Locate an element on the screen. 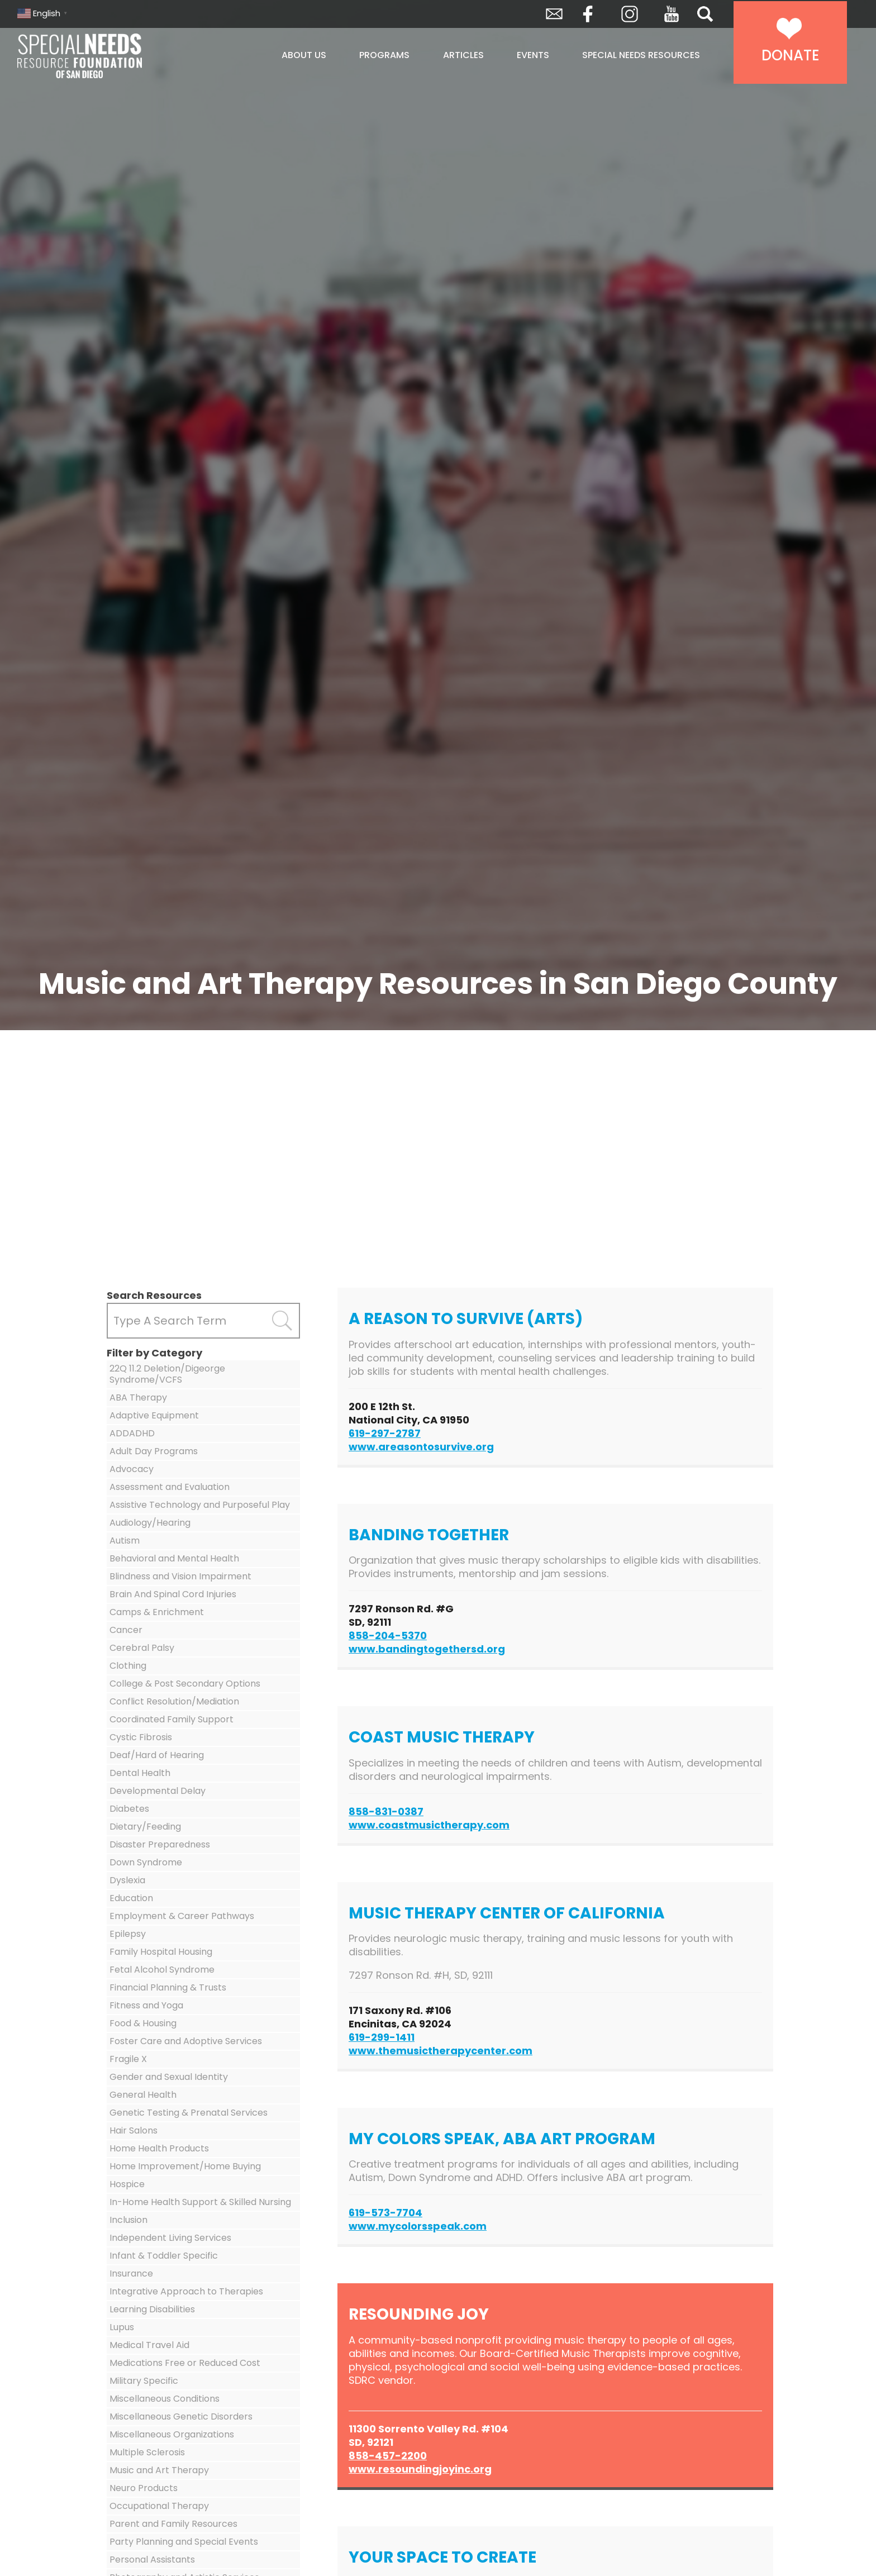 The height and width of the screenshot is (2576, 876). 858-204-5370 is located at coordinates (388, 1635).